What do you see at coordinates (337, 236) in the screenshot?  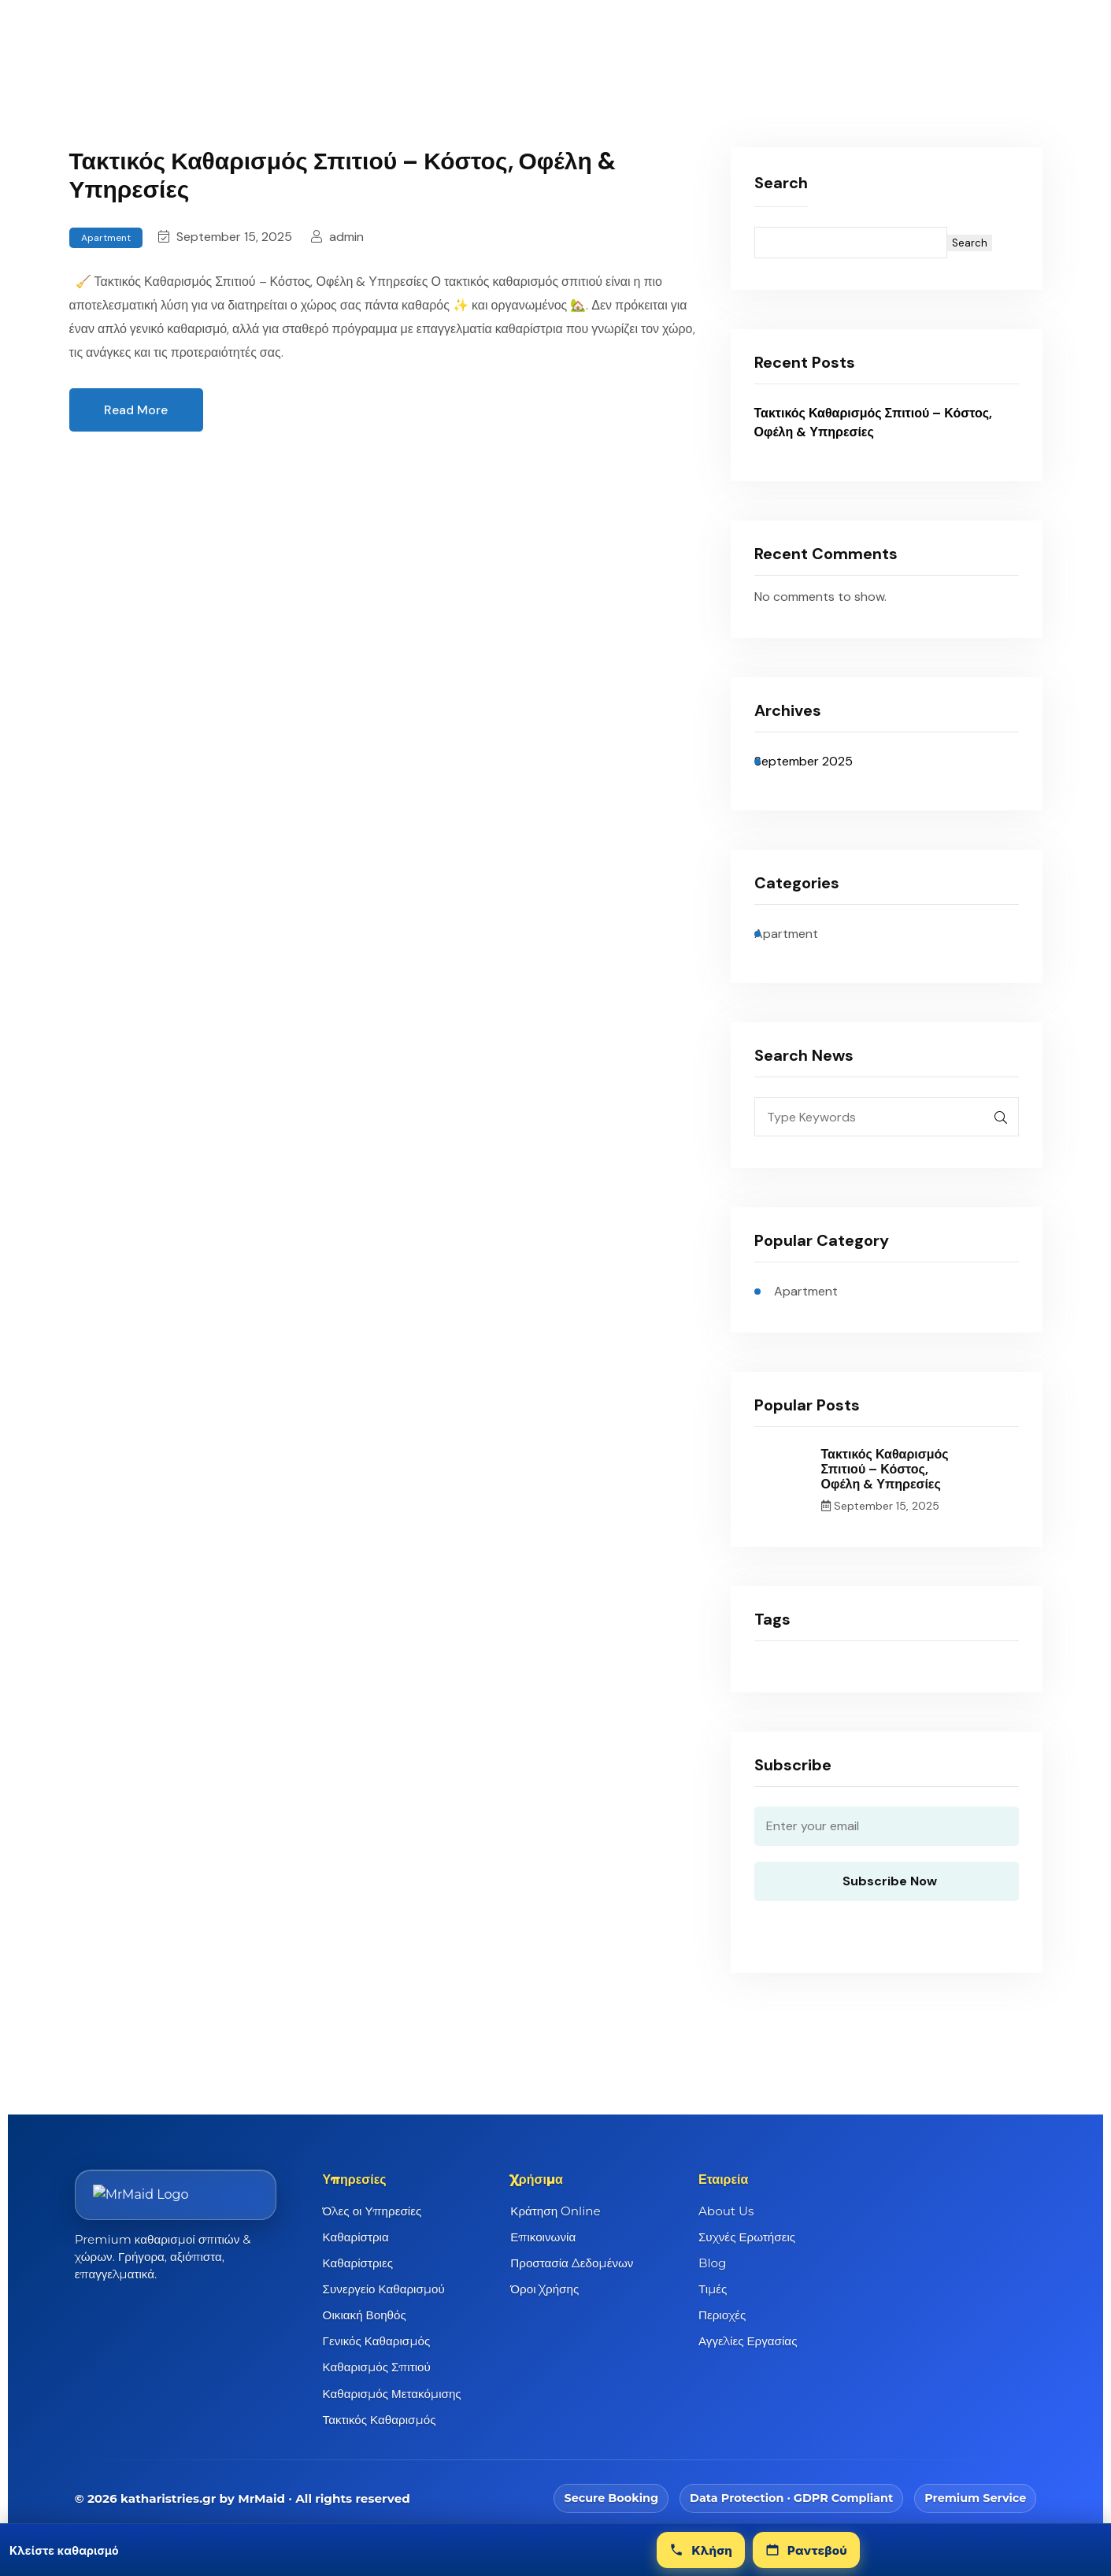 I see `admin` at bounding box center [337, 236].